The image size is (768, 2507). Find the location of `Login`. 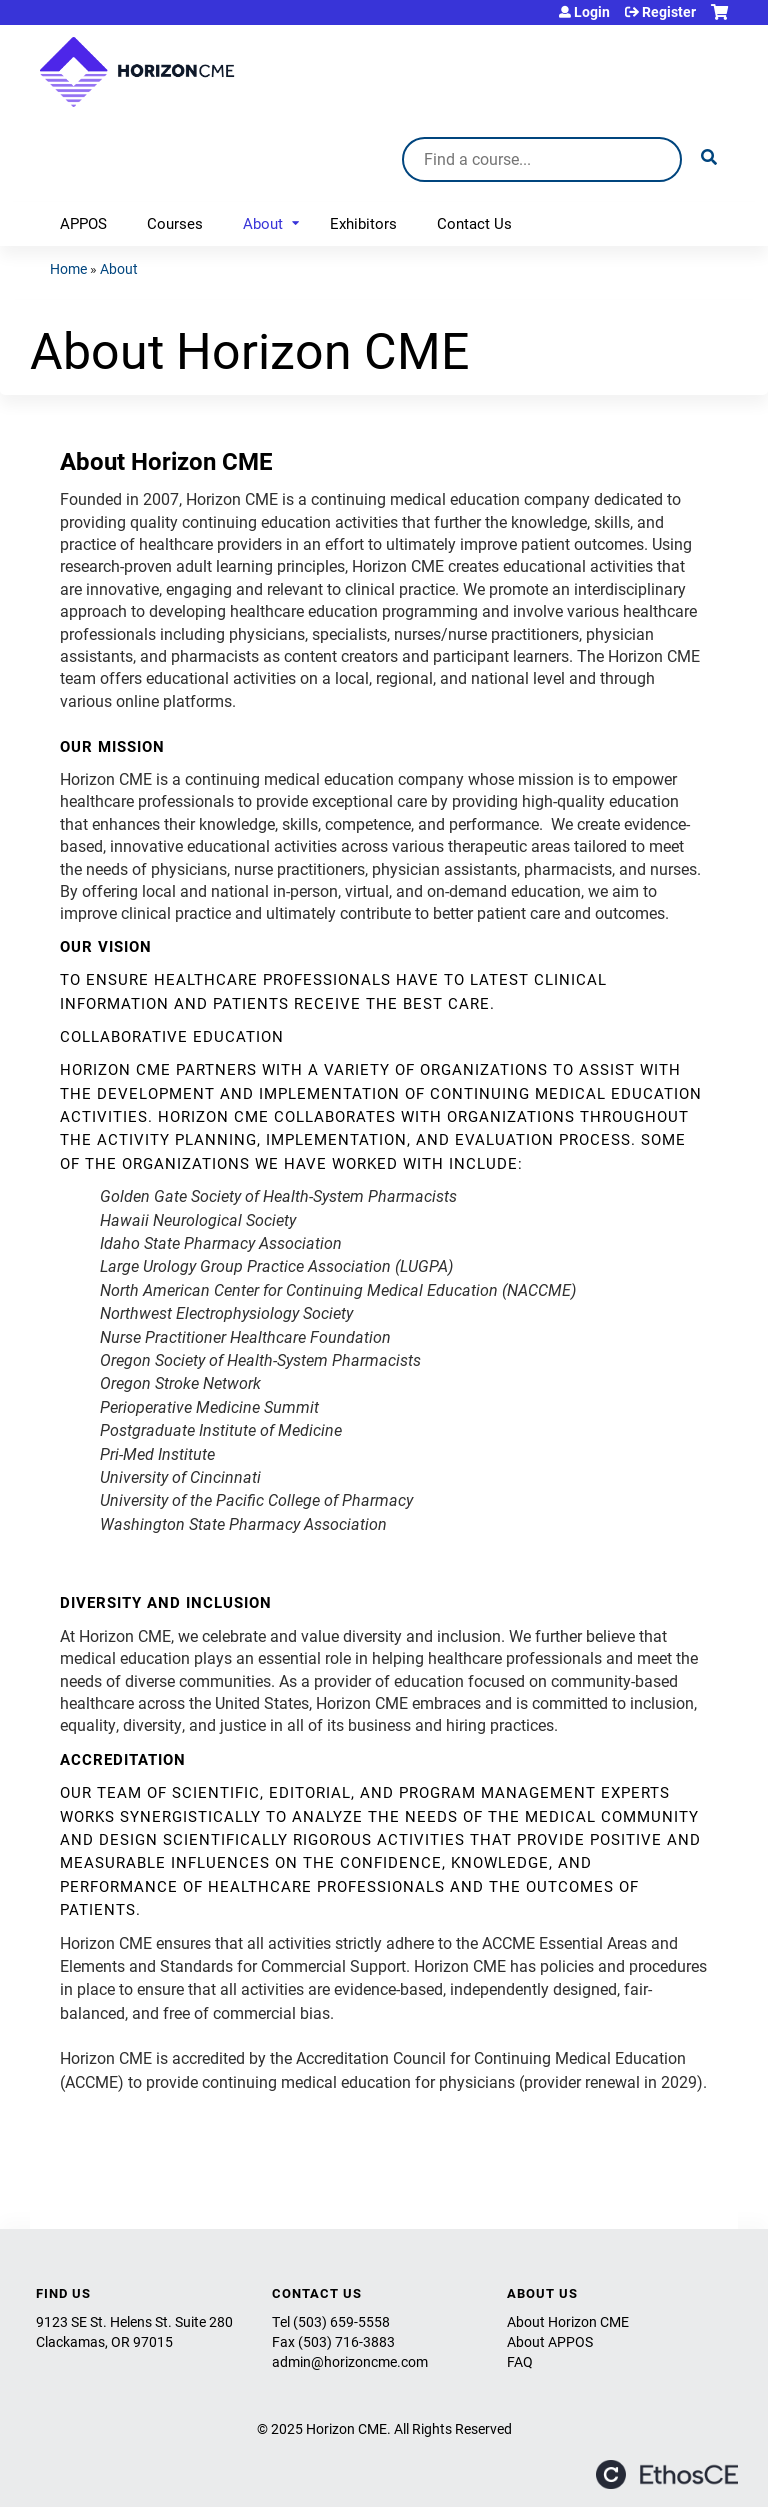

Login is located at coordinates (592, 12).